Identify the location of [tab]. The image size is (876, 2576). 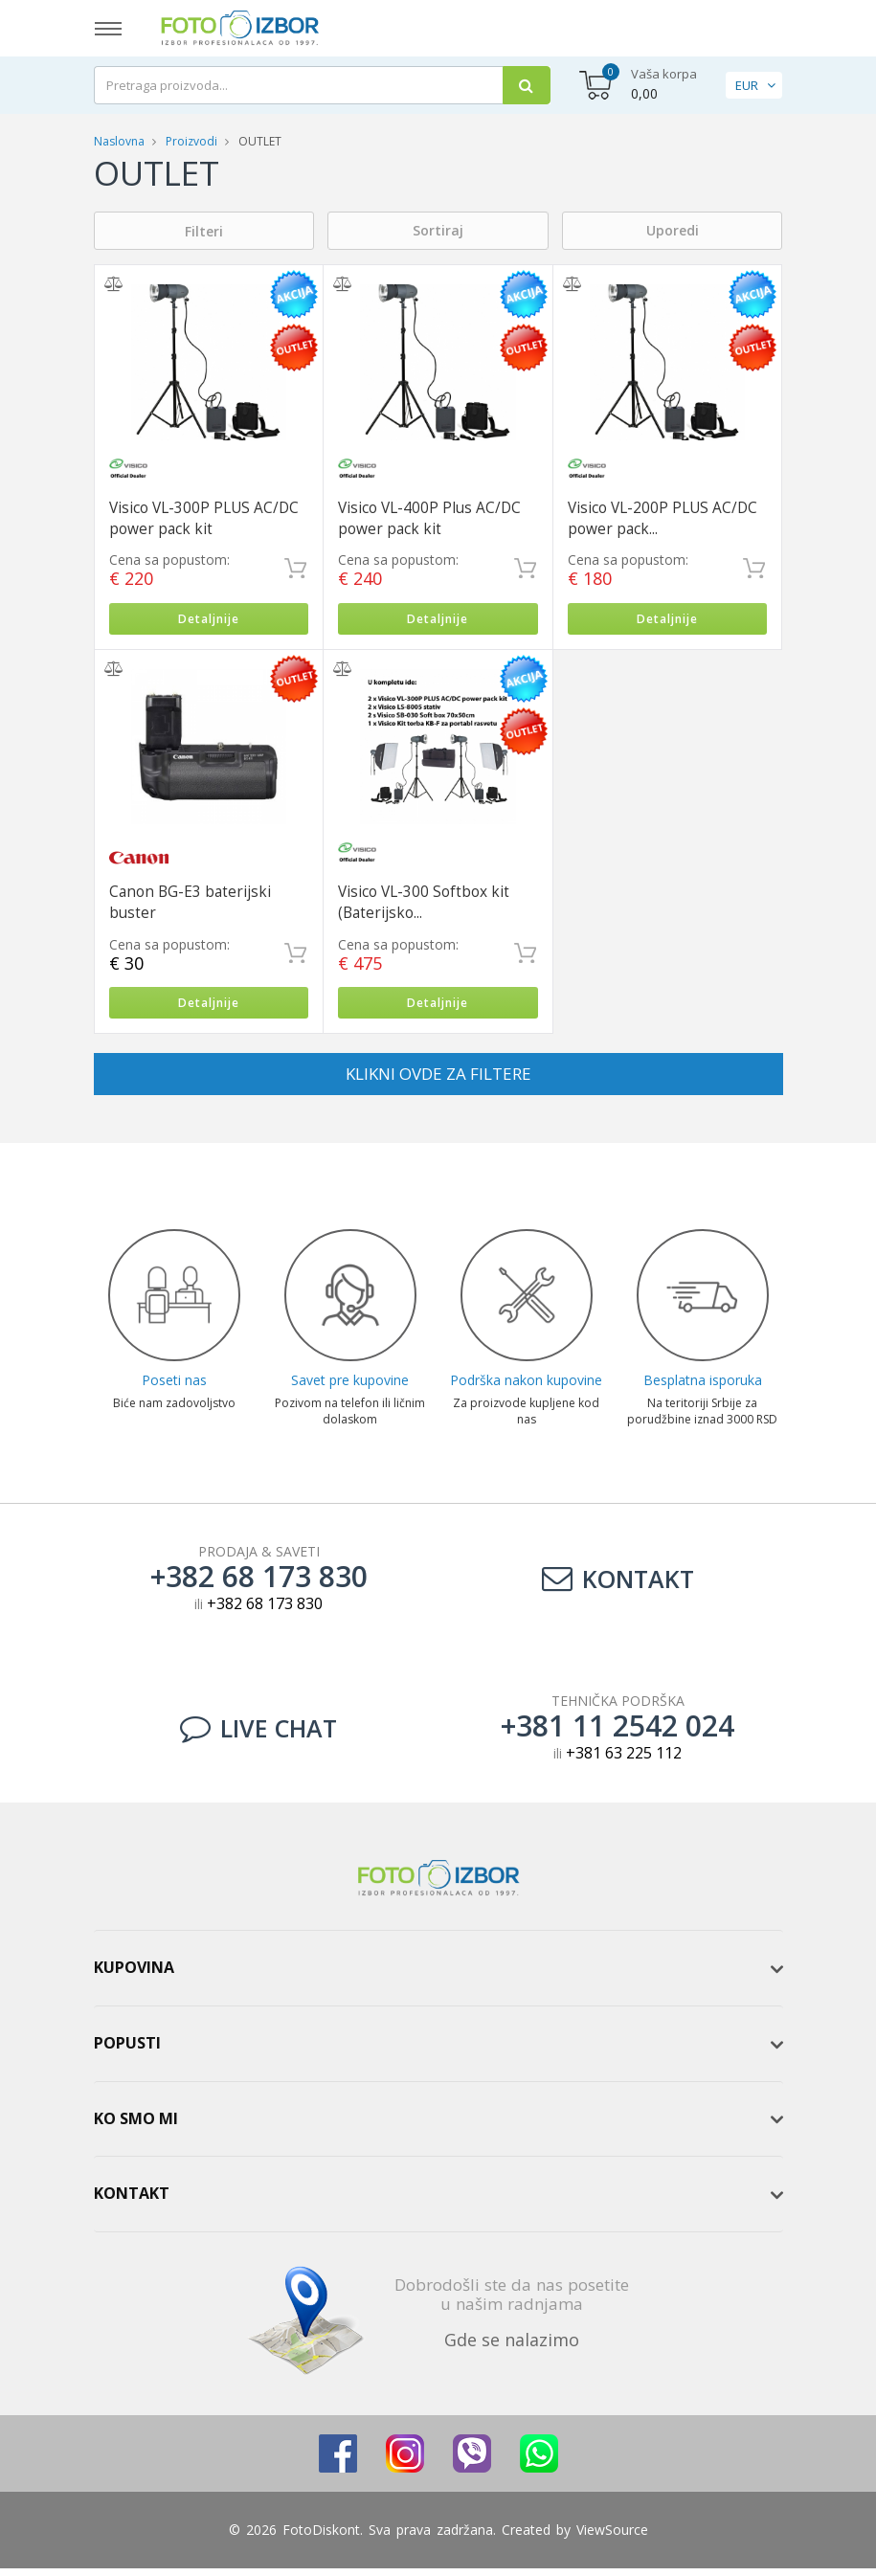
(438, 1975).